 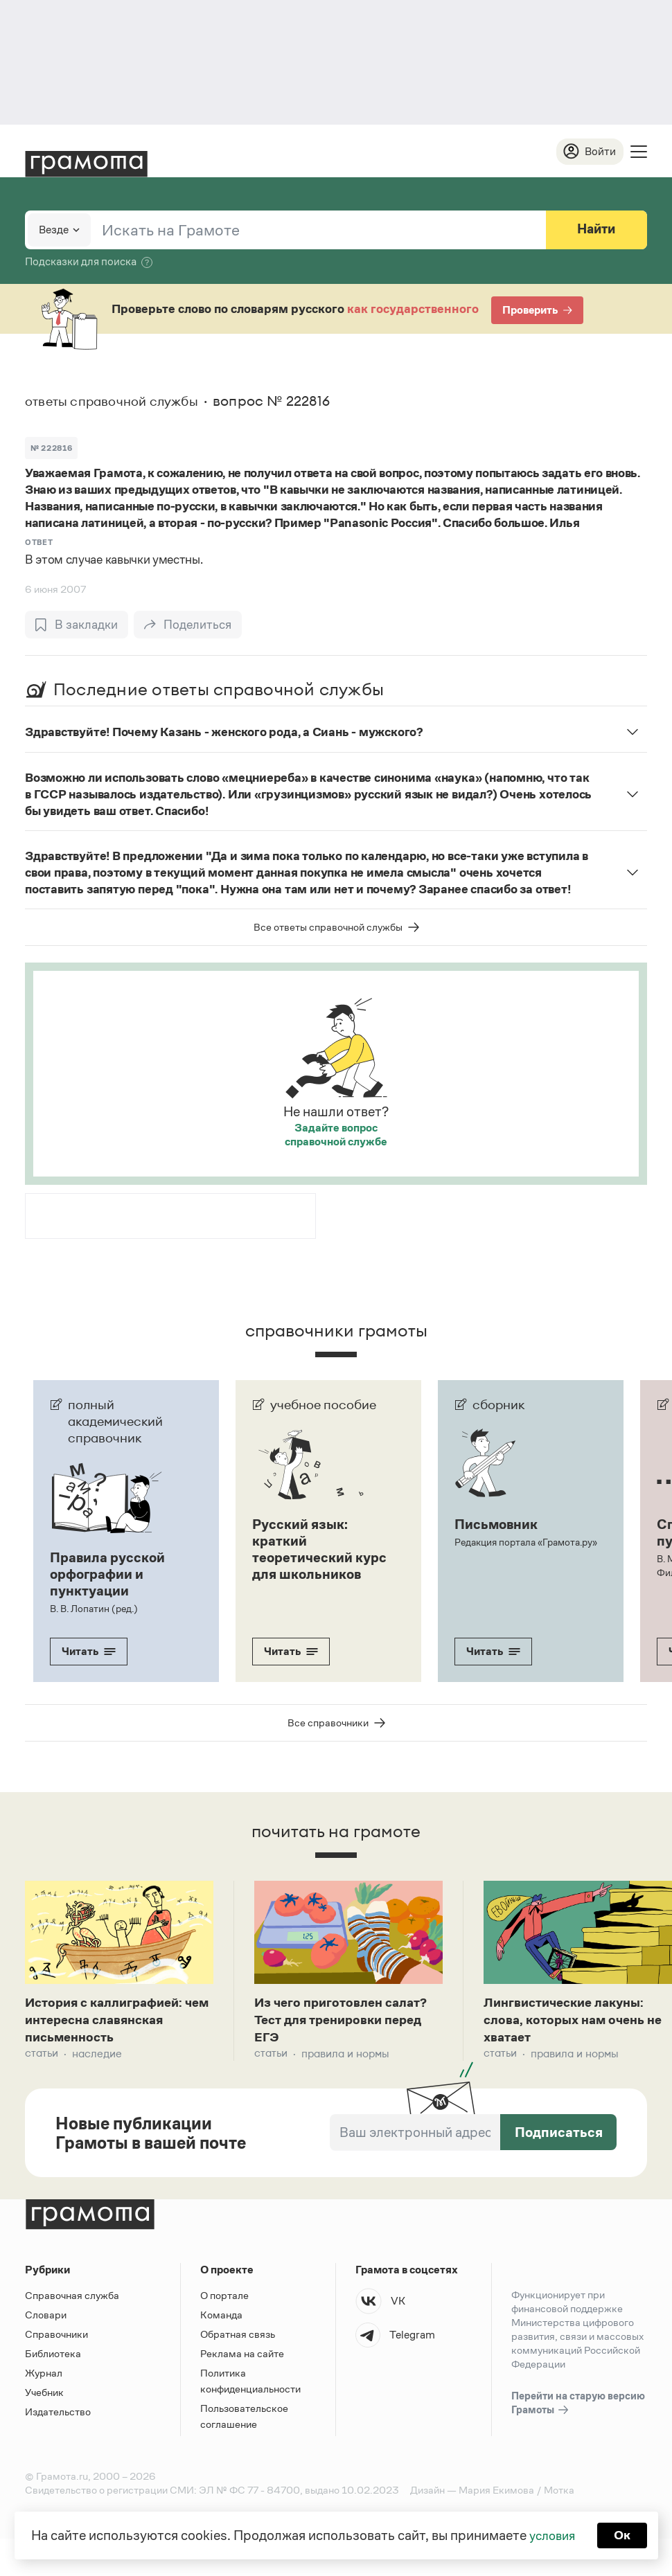 I want to click on Правила и нормы, so click(x=345, y=2057).